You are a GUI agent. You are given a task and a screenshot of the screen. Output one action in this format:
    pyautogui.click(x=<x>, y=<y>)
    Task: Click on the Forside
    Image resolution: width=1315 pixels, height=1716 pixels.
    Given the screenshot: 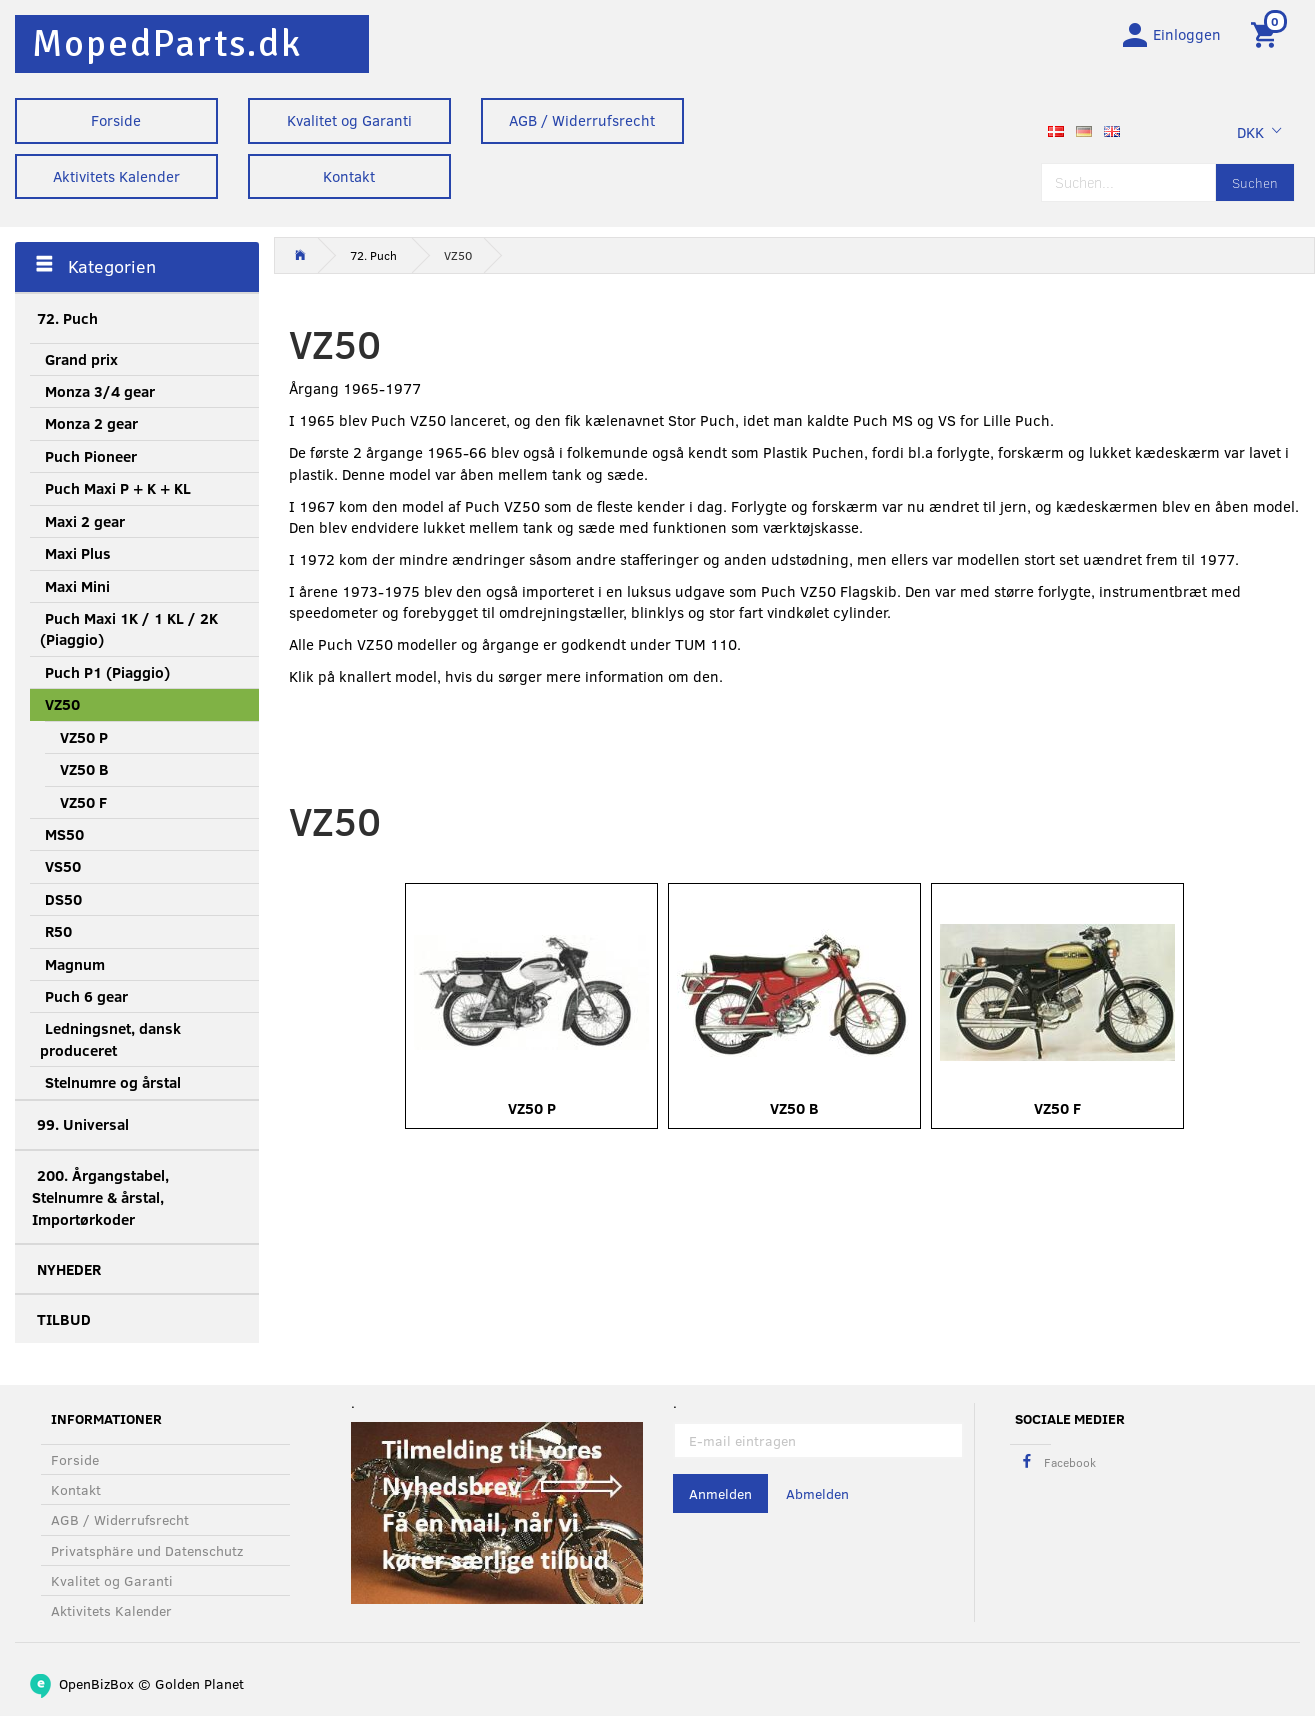 What is the action you would take?
    pyautogui.click(x=116, y=120)
    